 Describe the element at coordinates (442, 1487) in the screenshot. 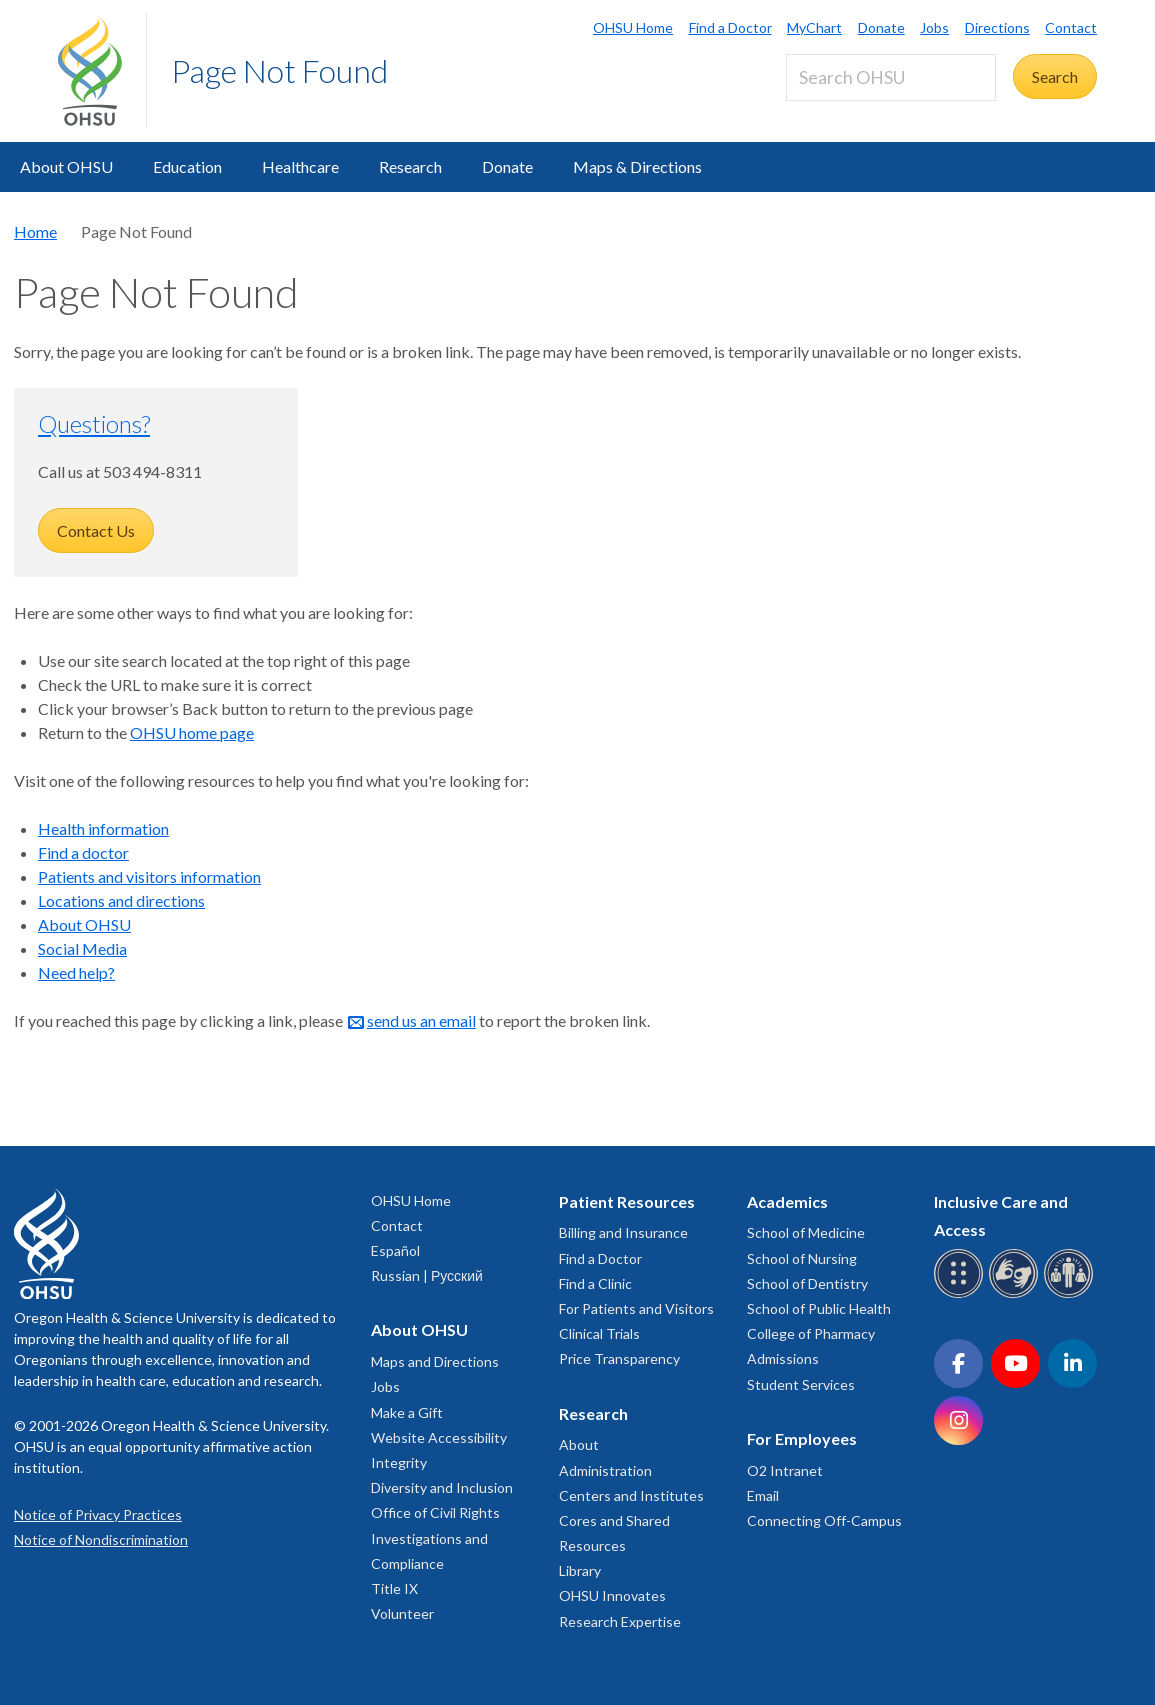

I see `Diversity and Inclusion` at that location.